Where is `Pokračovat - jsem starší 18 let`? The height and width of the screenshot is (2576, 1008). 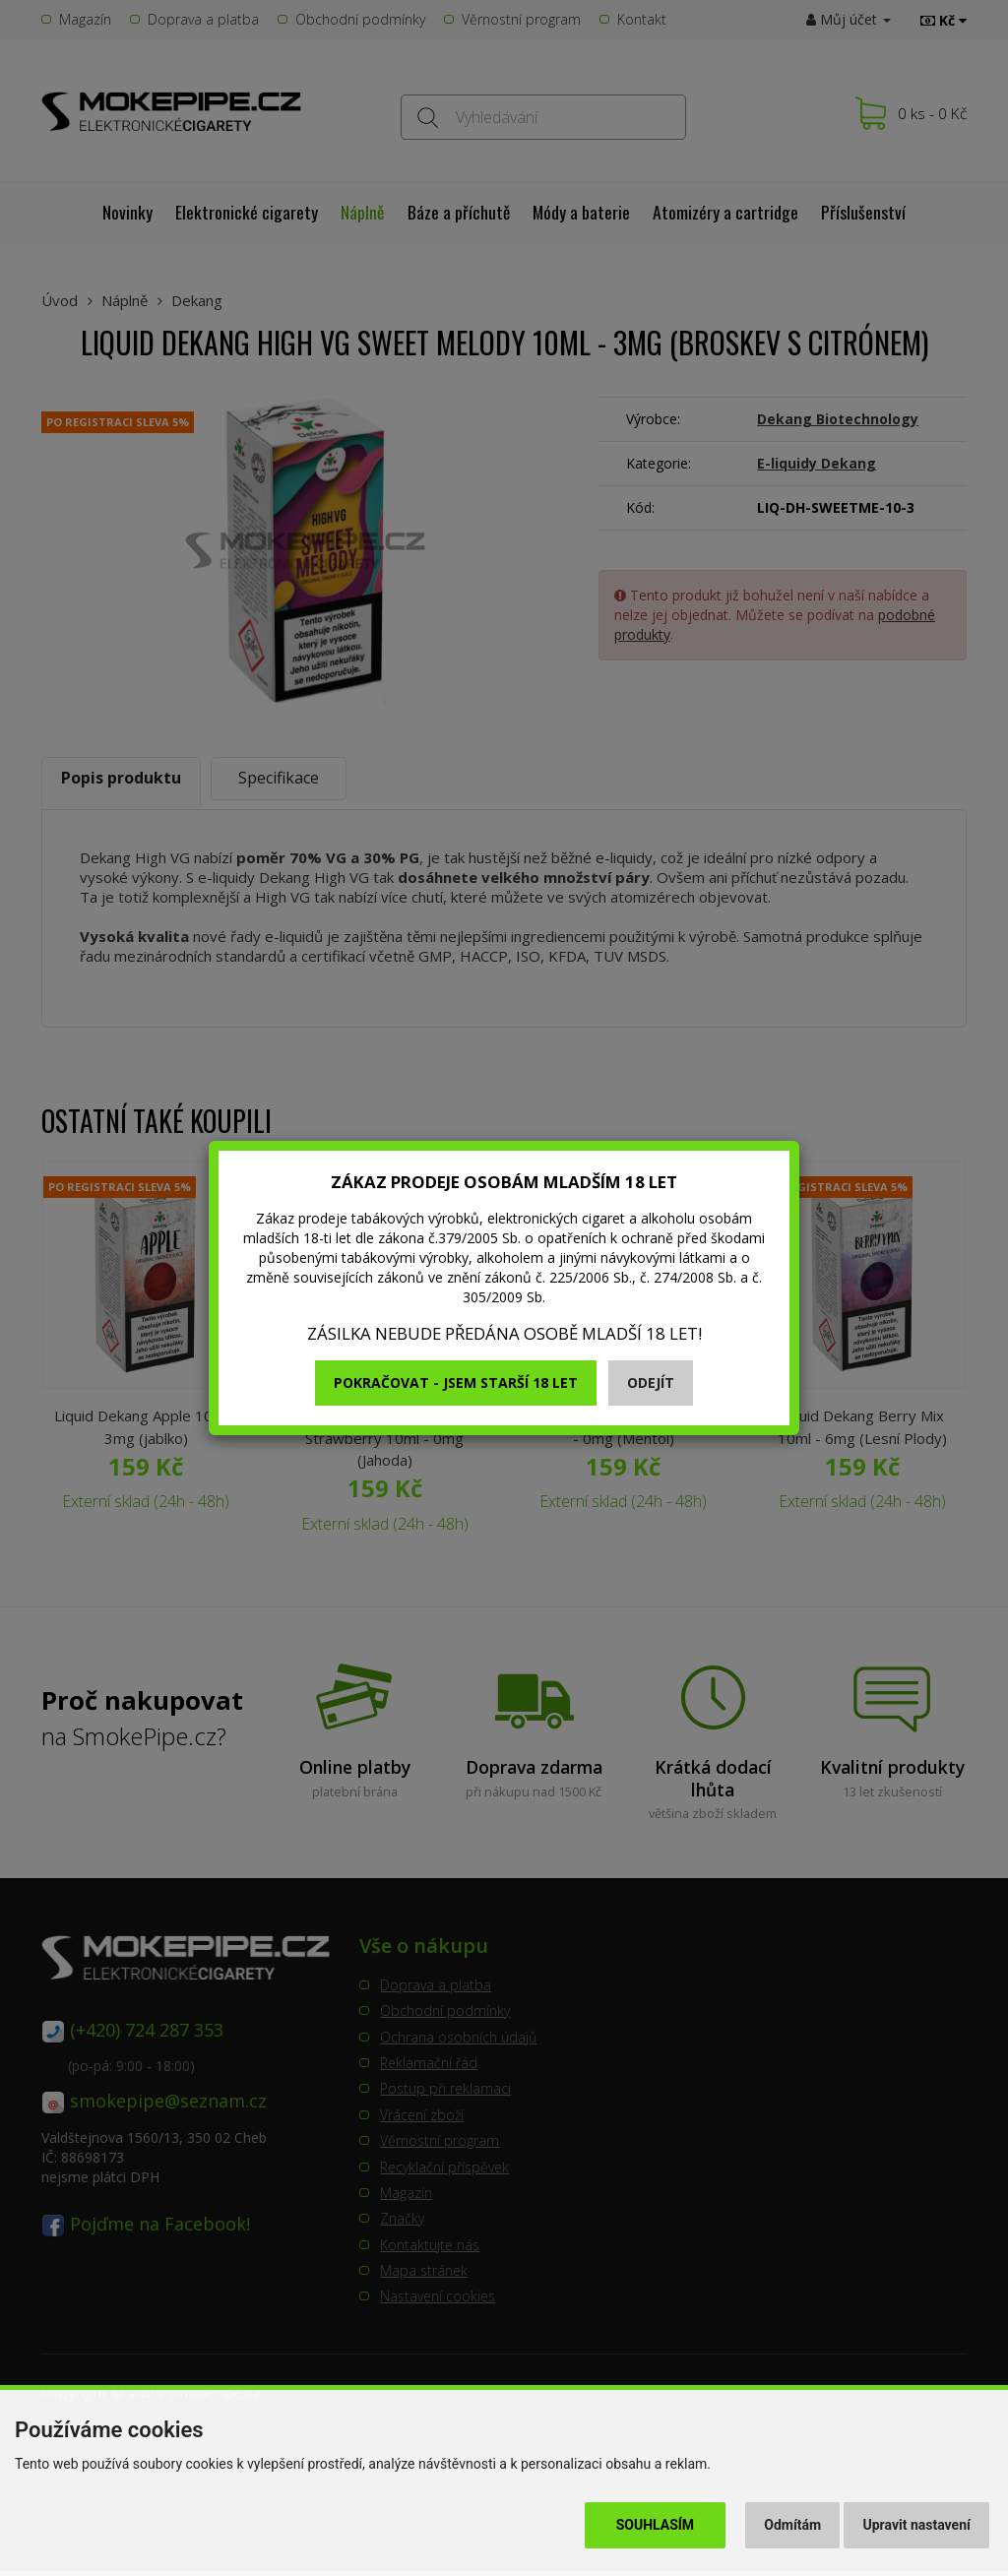 Pokračovat - jsem starší 18 let is located at coordinates (456, 1382).